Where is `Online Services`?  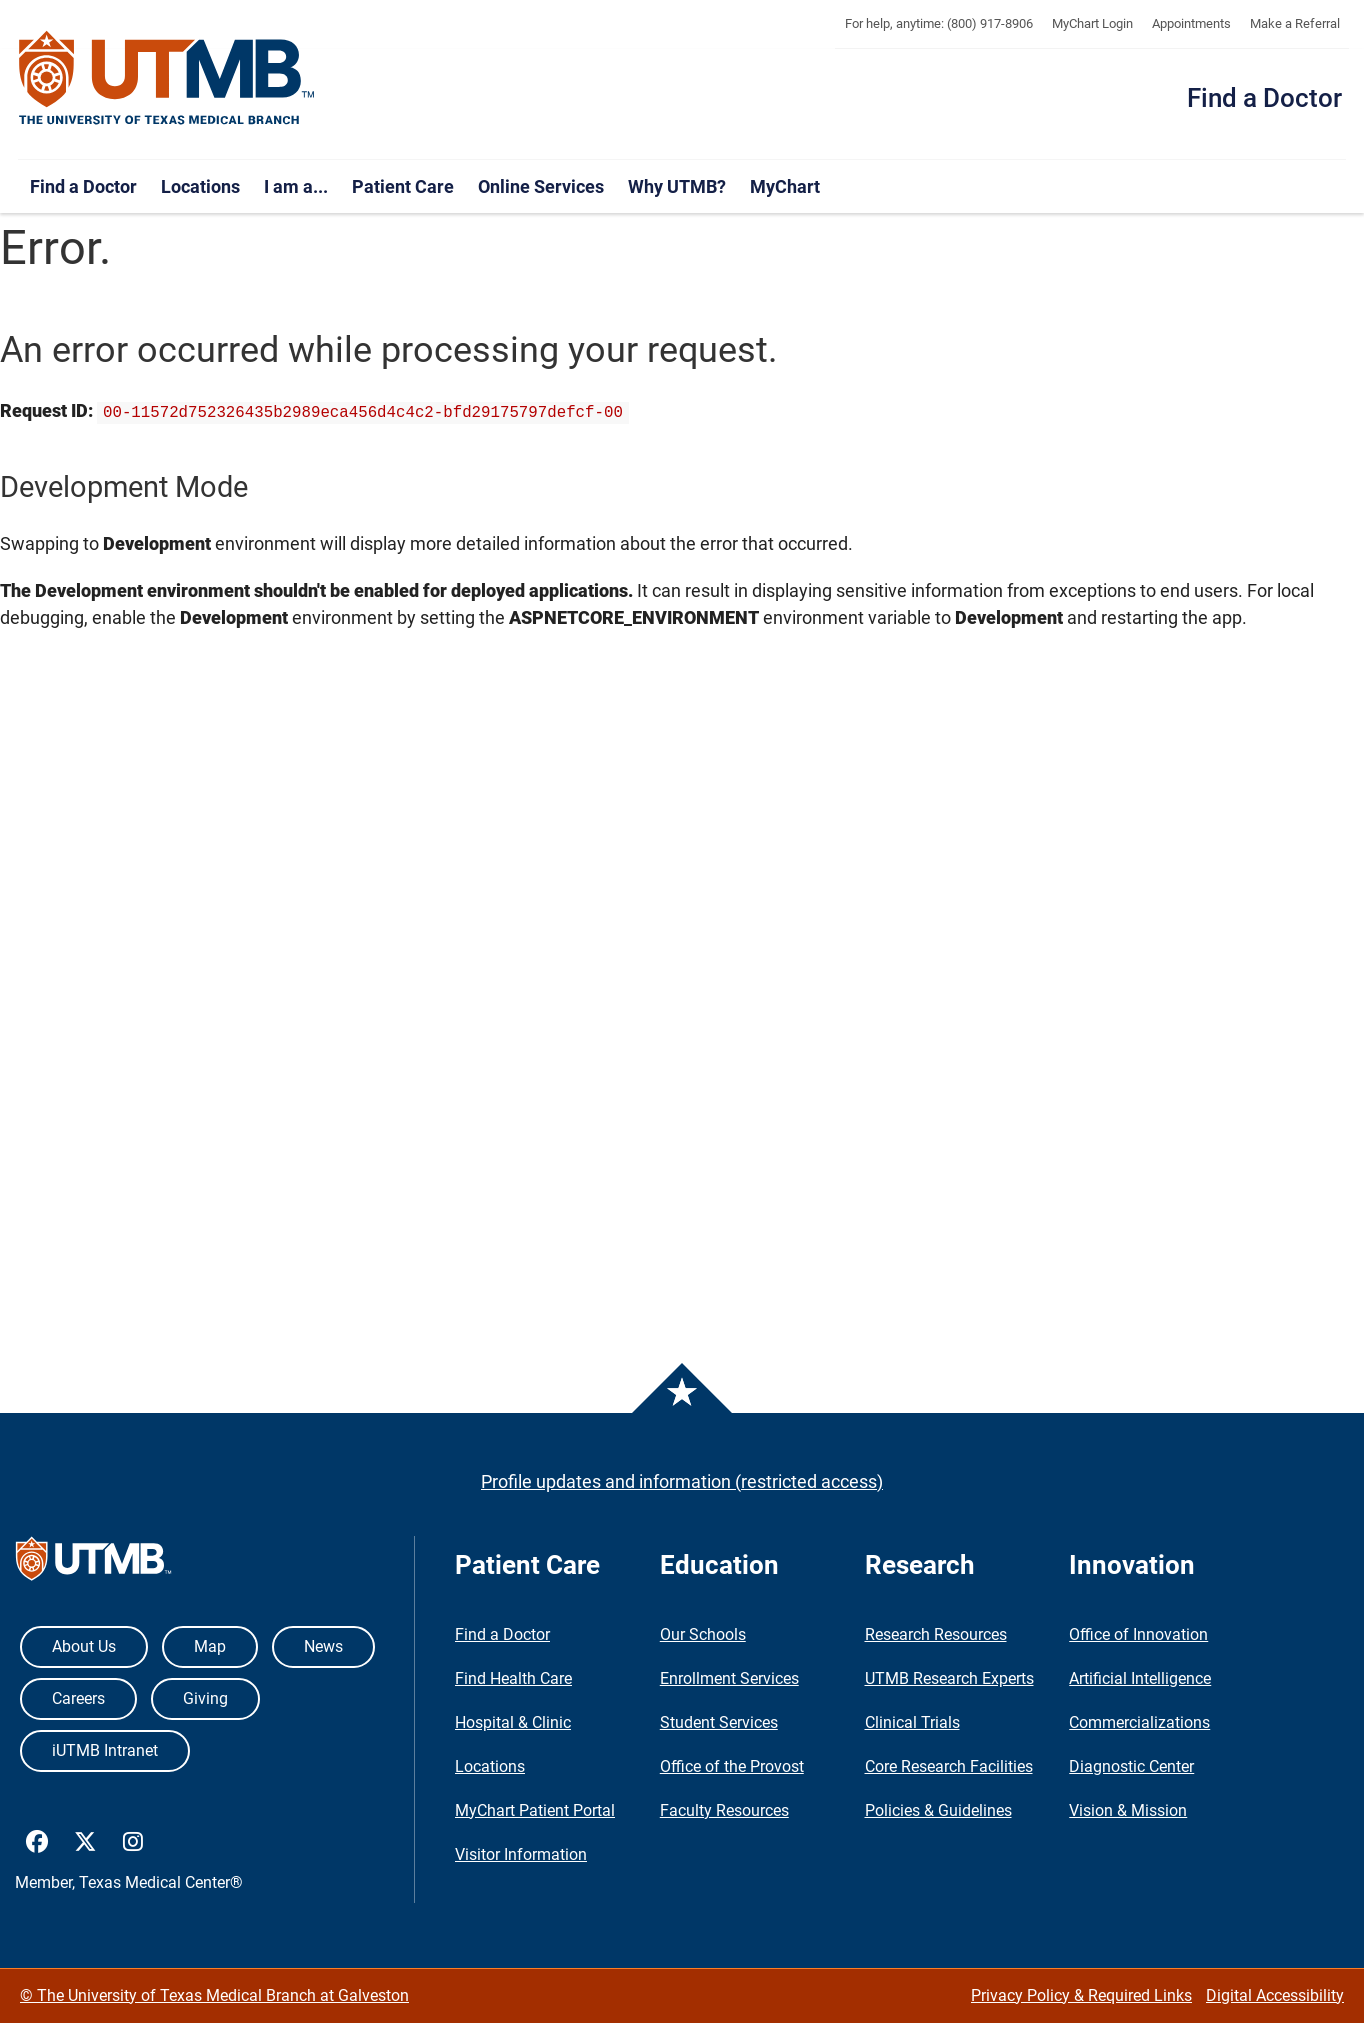
Online Services is located at coordinates (541, 186).